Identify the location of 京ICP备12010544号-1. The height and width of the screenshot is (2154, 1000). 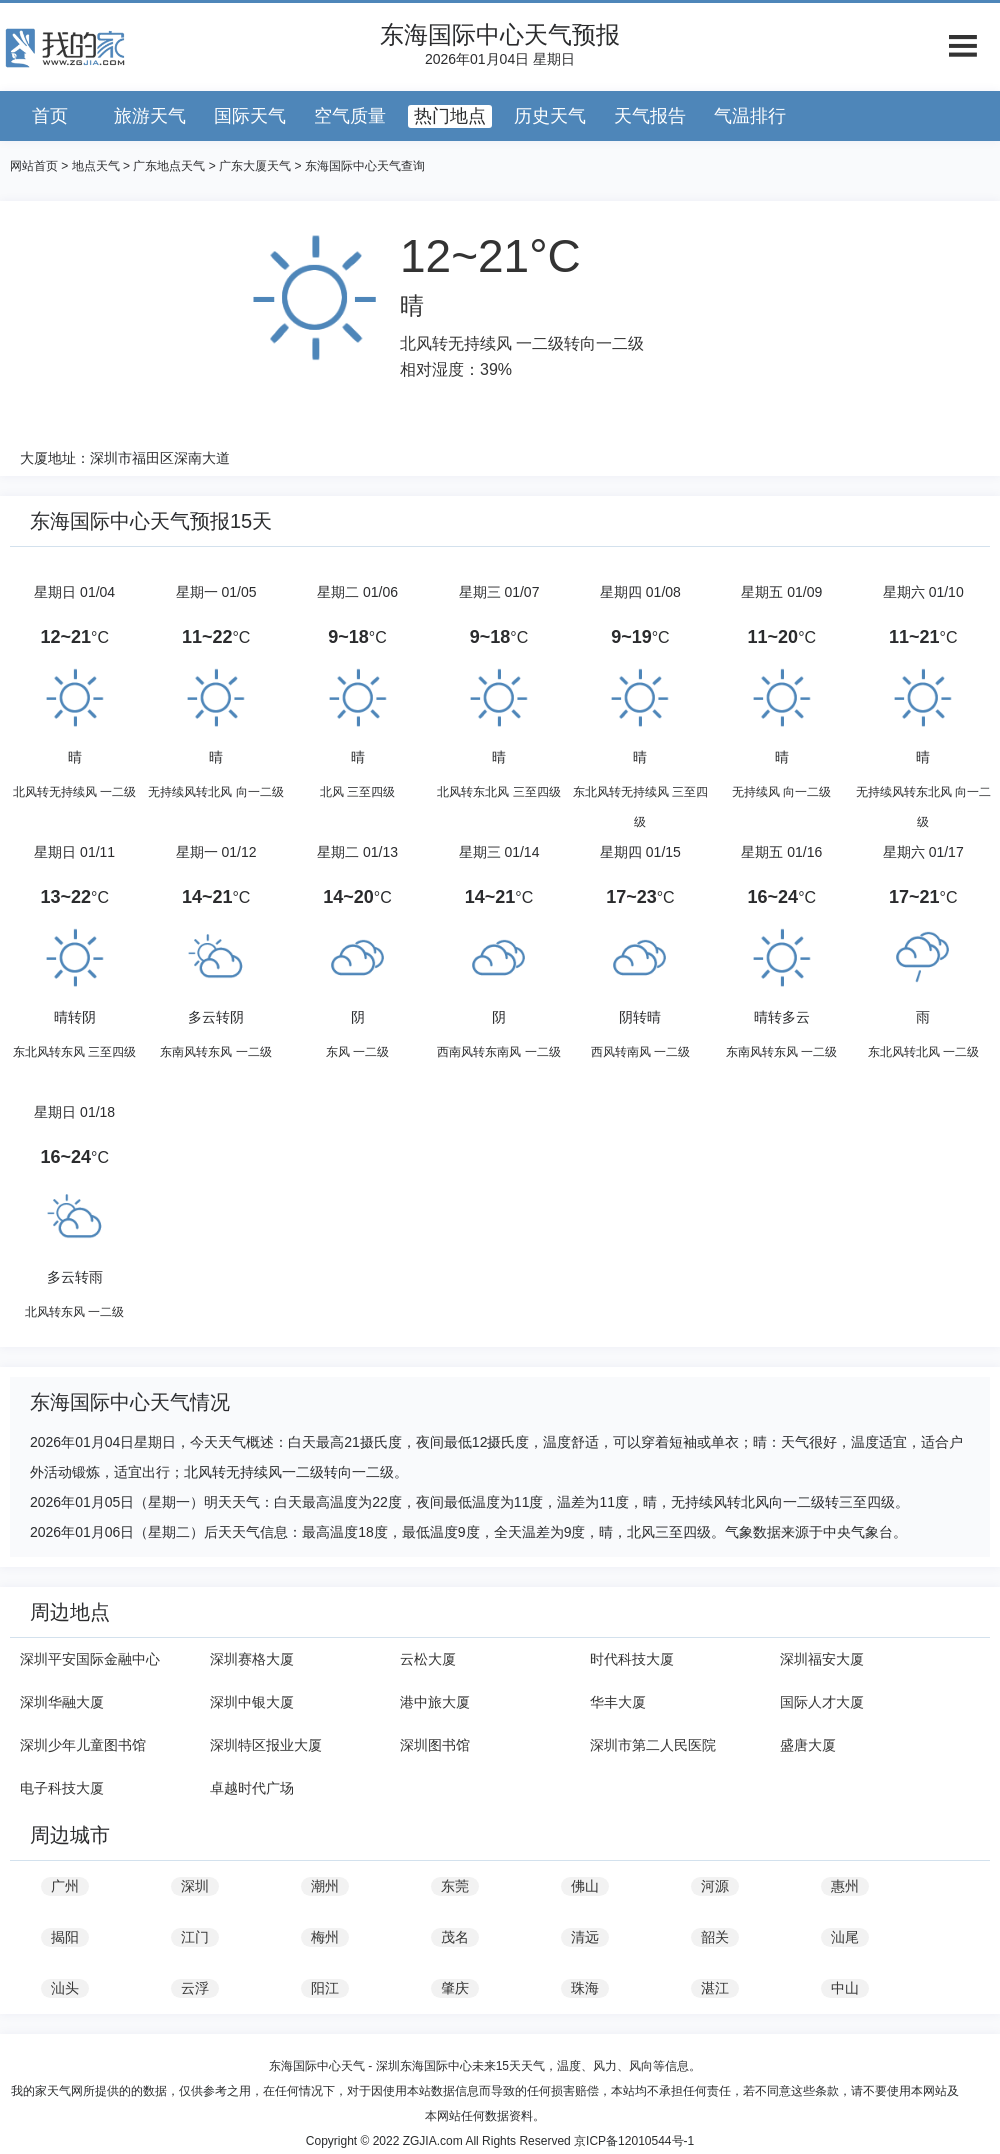
(634, 2141).